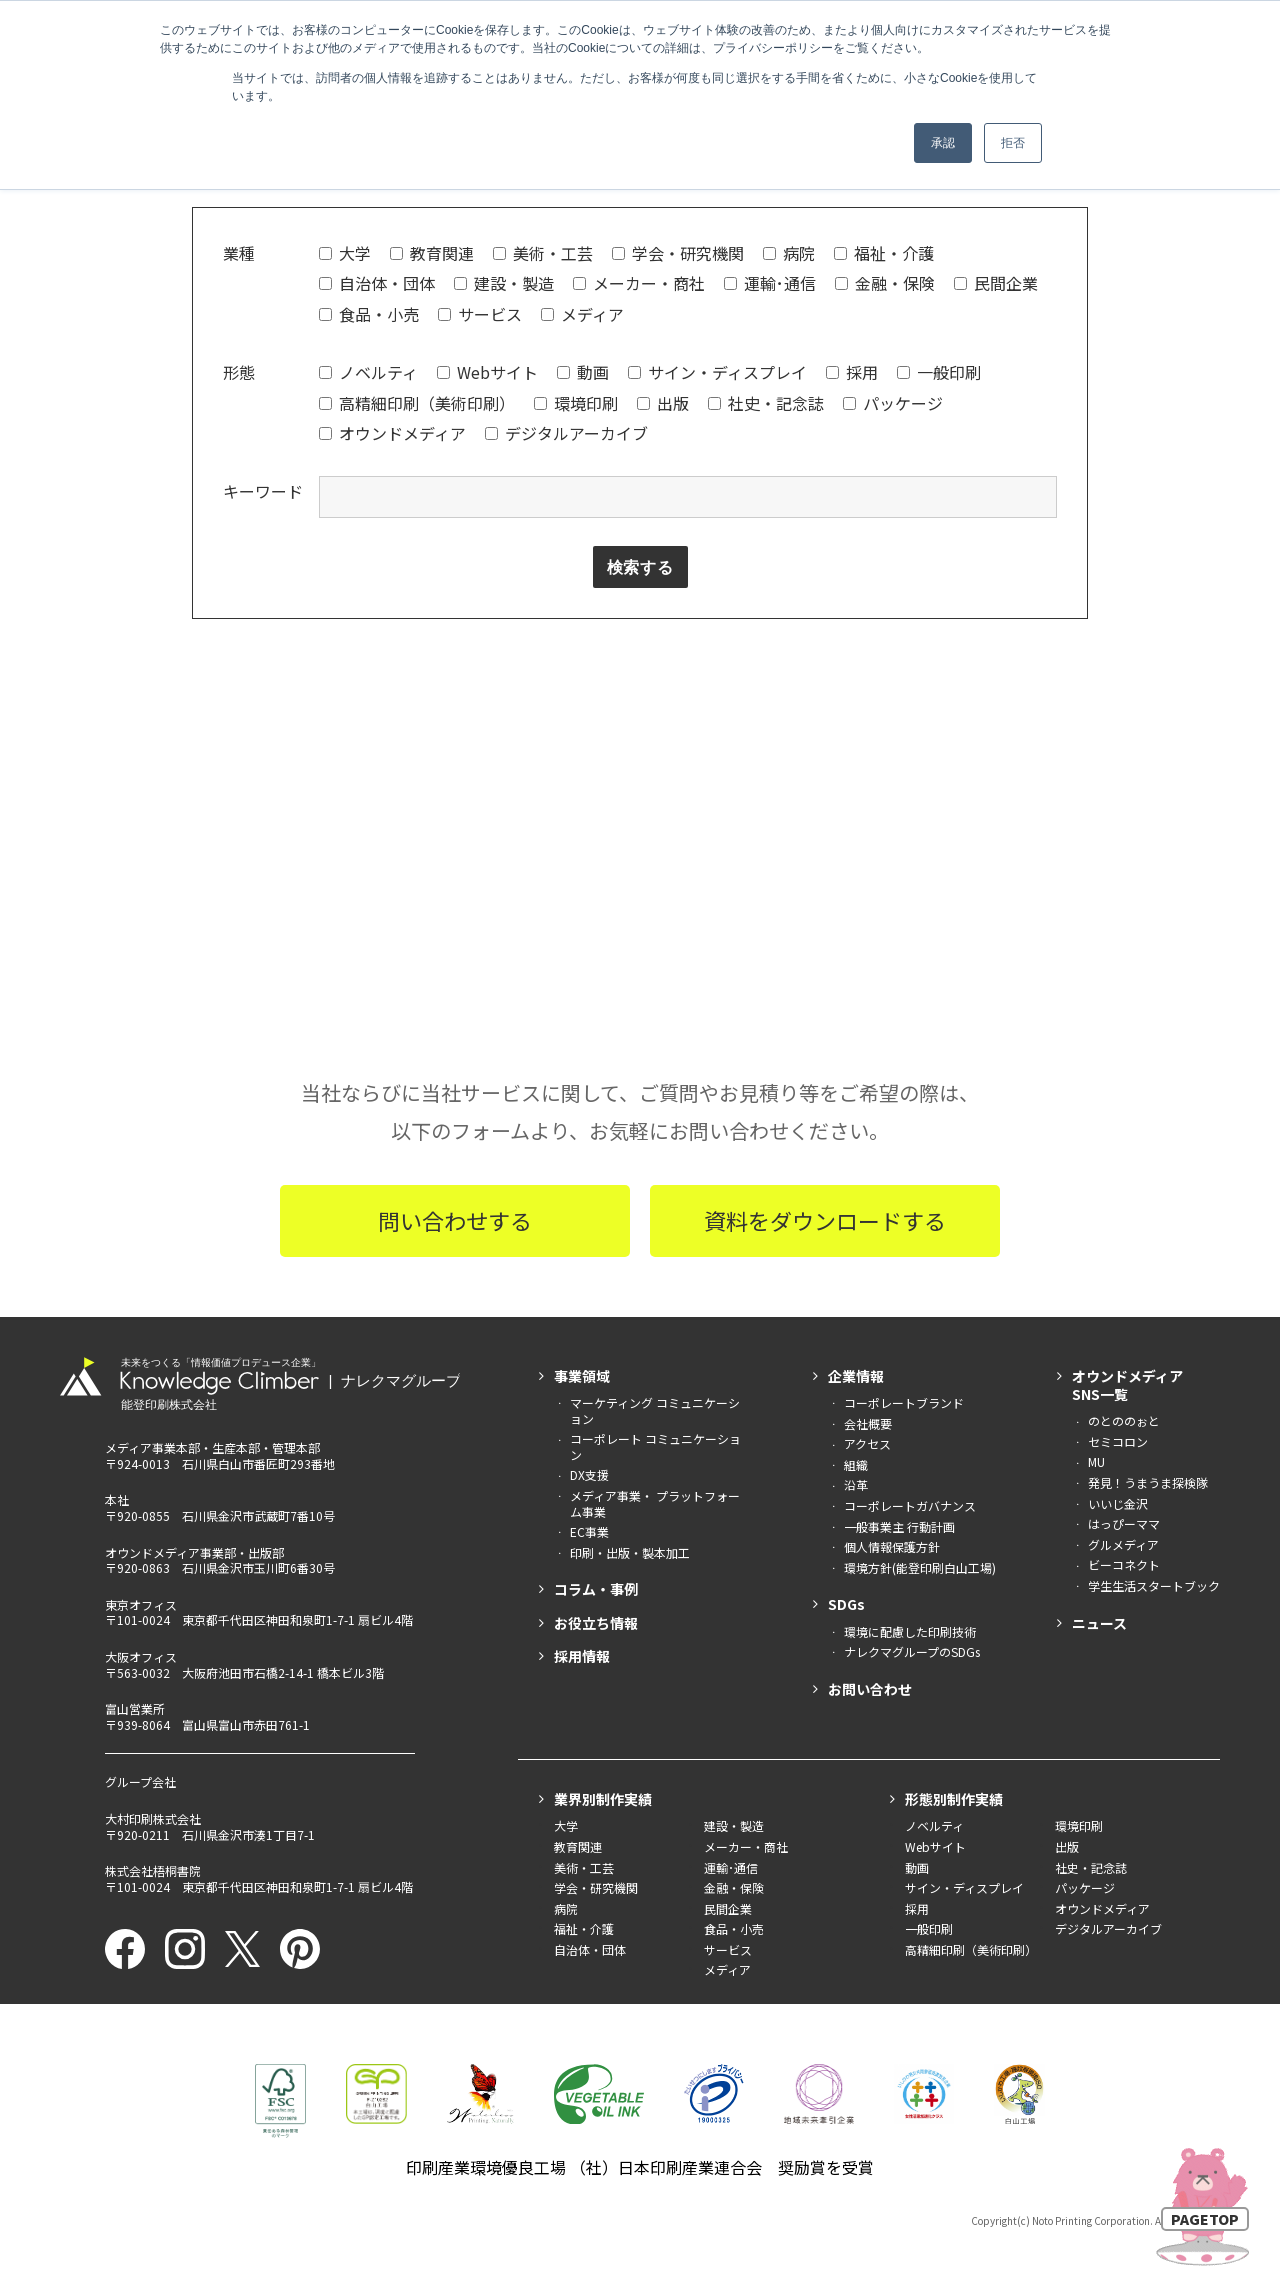 This screenshot has width=1280, height=2292. I want to click on ニュース, so click(1099, 1624).